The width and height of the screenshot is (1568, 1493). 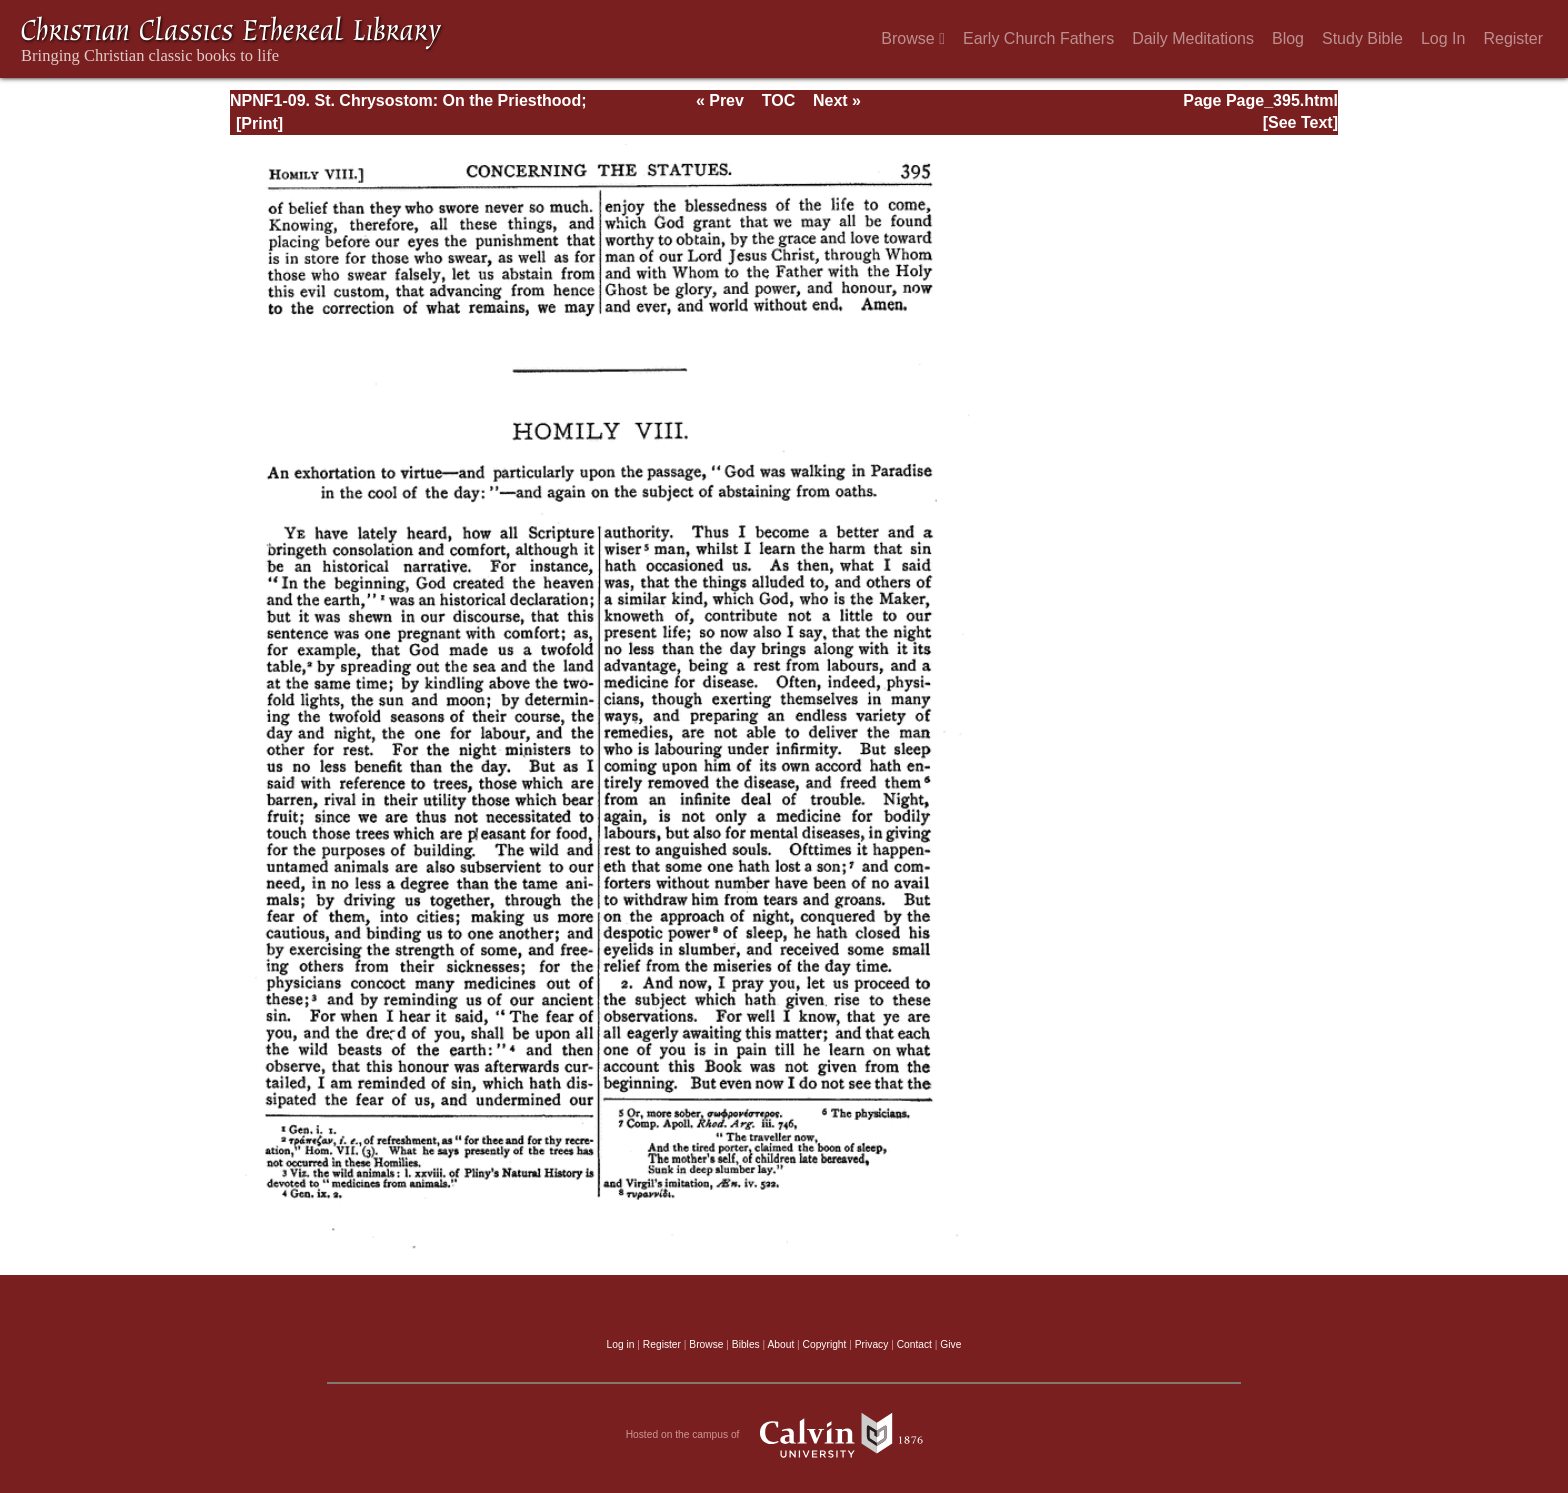 What do you see at coordinates (621, 1344) in the screenshot?
I see `Log in` at bounding box center [621, 1344].